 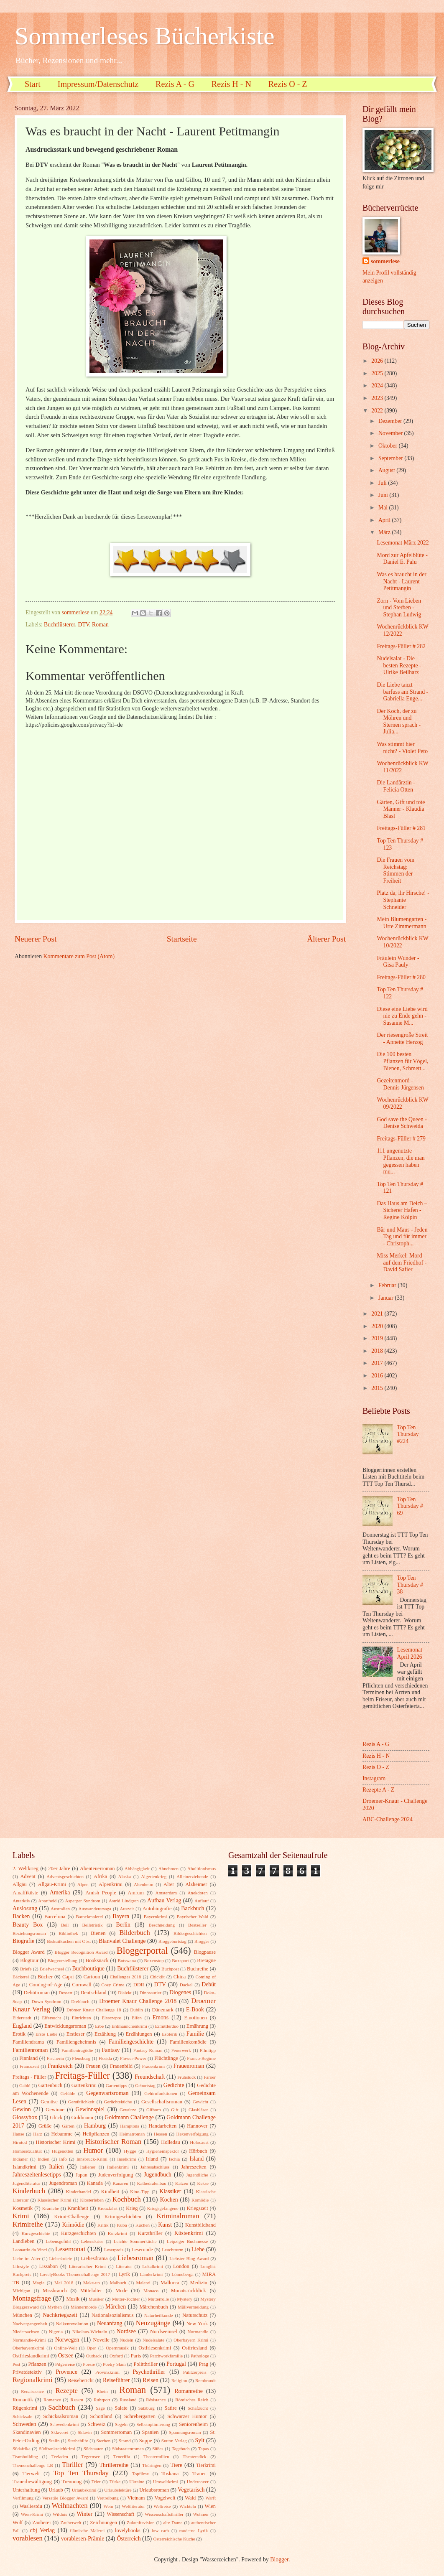 I want to click on God save the Queen - Denise Schweida, so click(x=402, y=1123).